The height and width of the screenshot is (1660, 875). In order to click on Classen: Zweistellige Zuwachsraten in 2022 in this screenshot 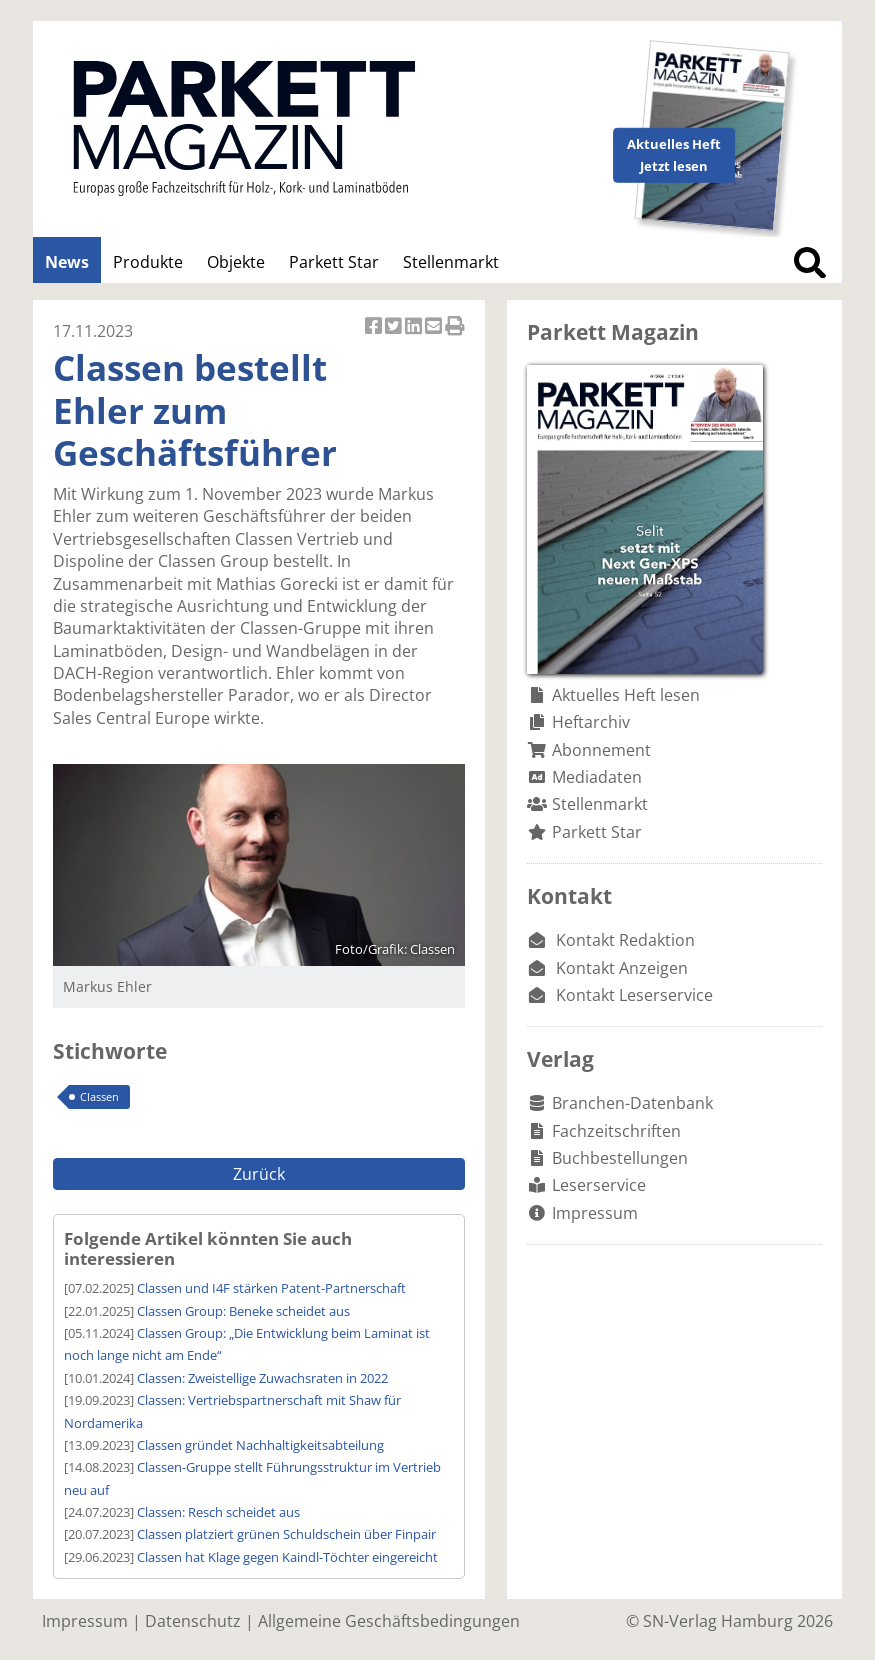, I will do `click(262, 1378)`.